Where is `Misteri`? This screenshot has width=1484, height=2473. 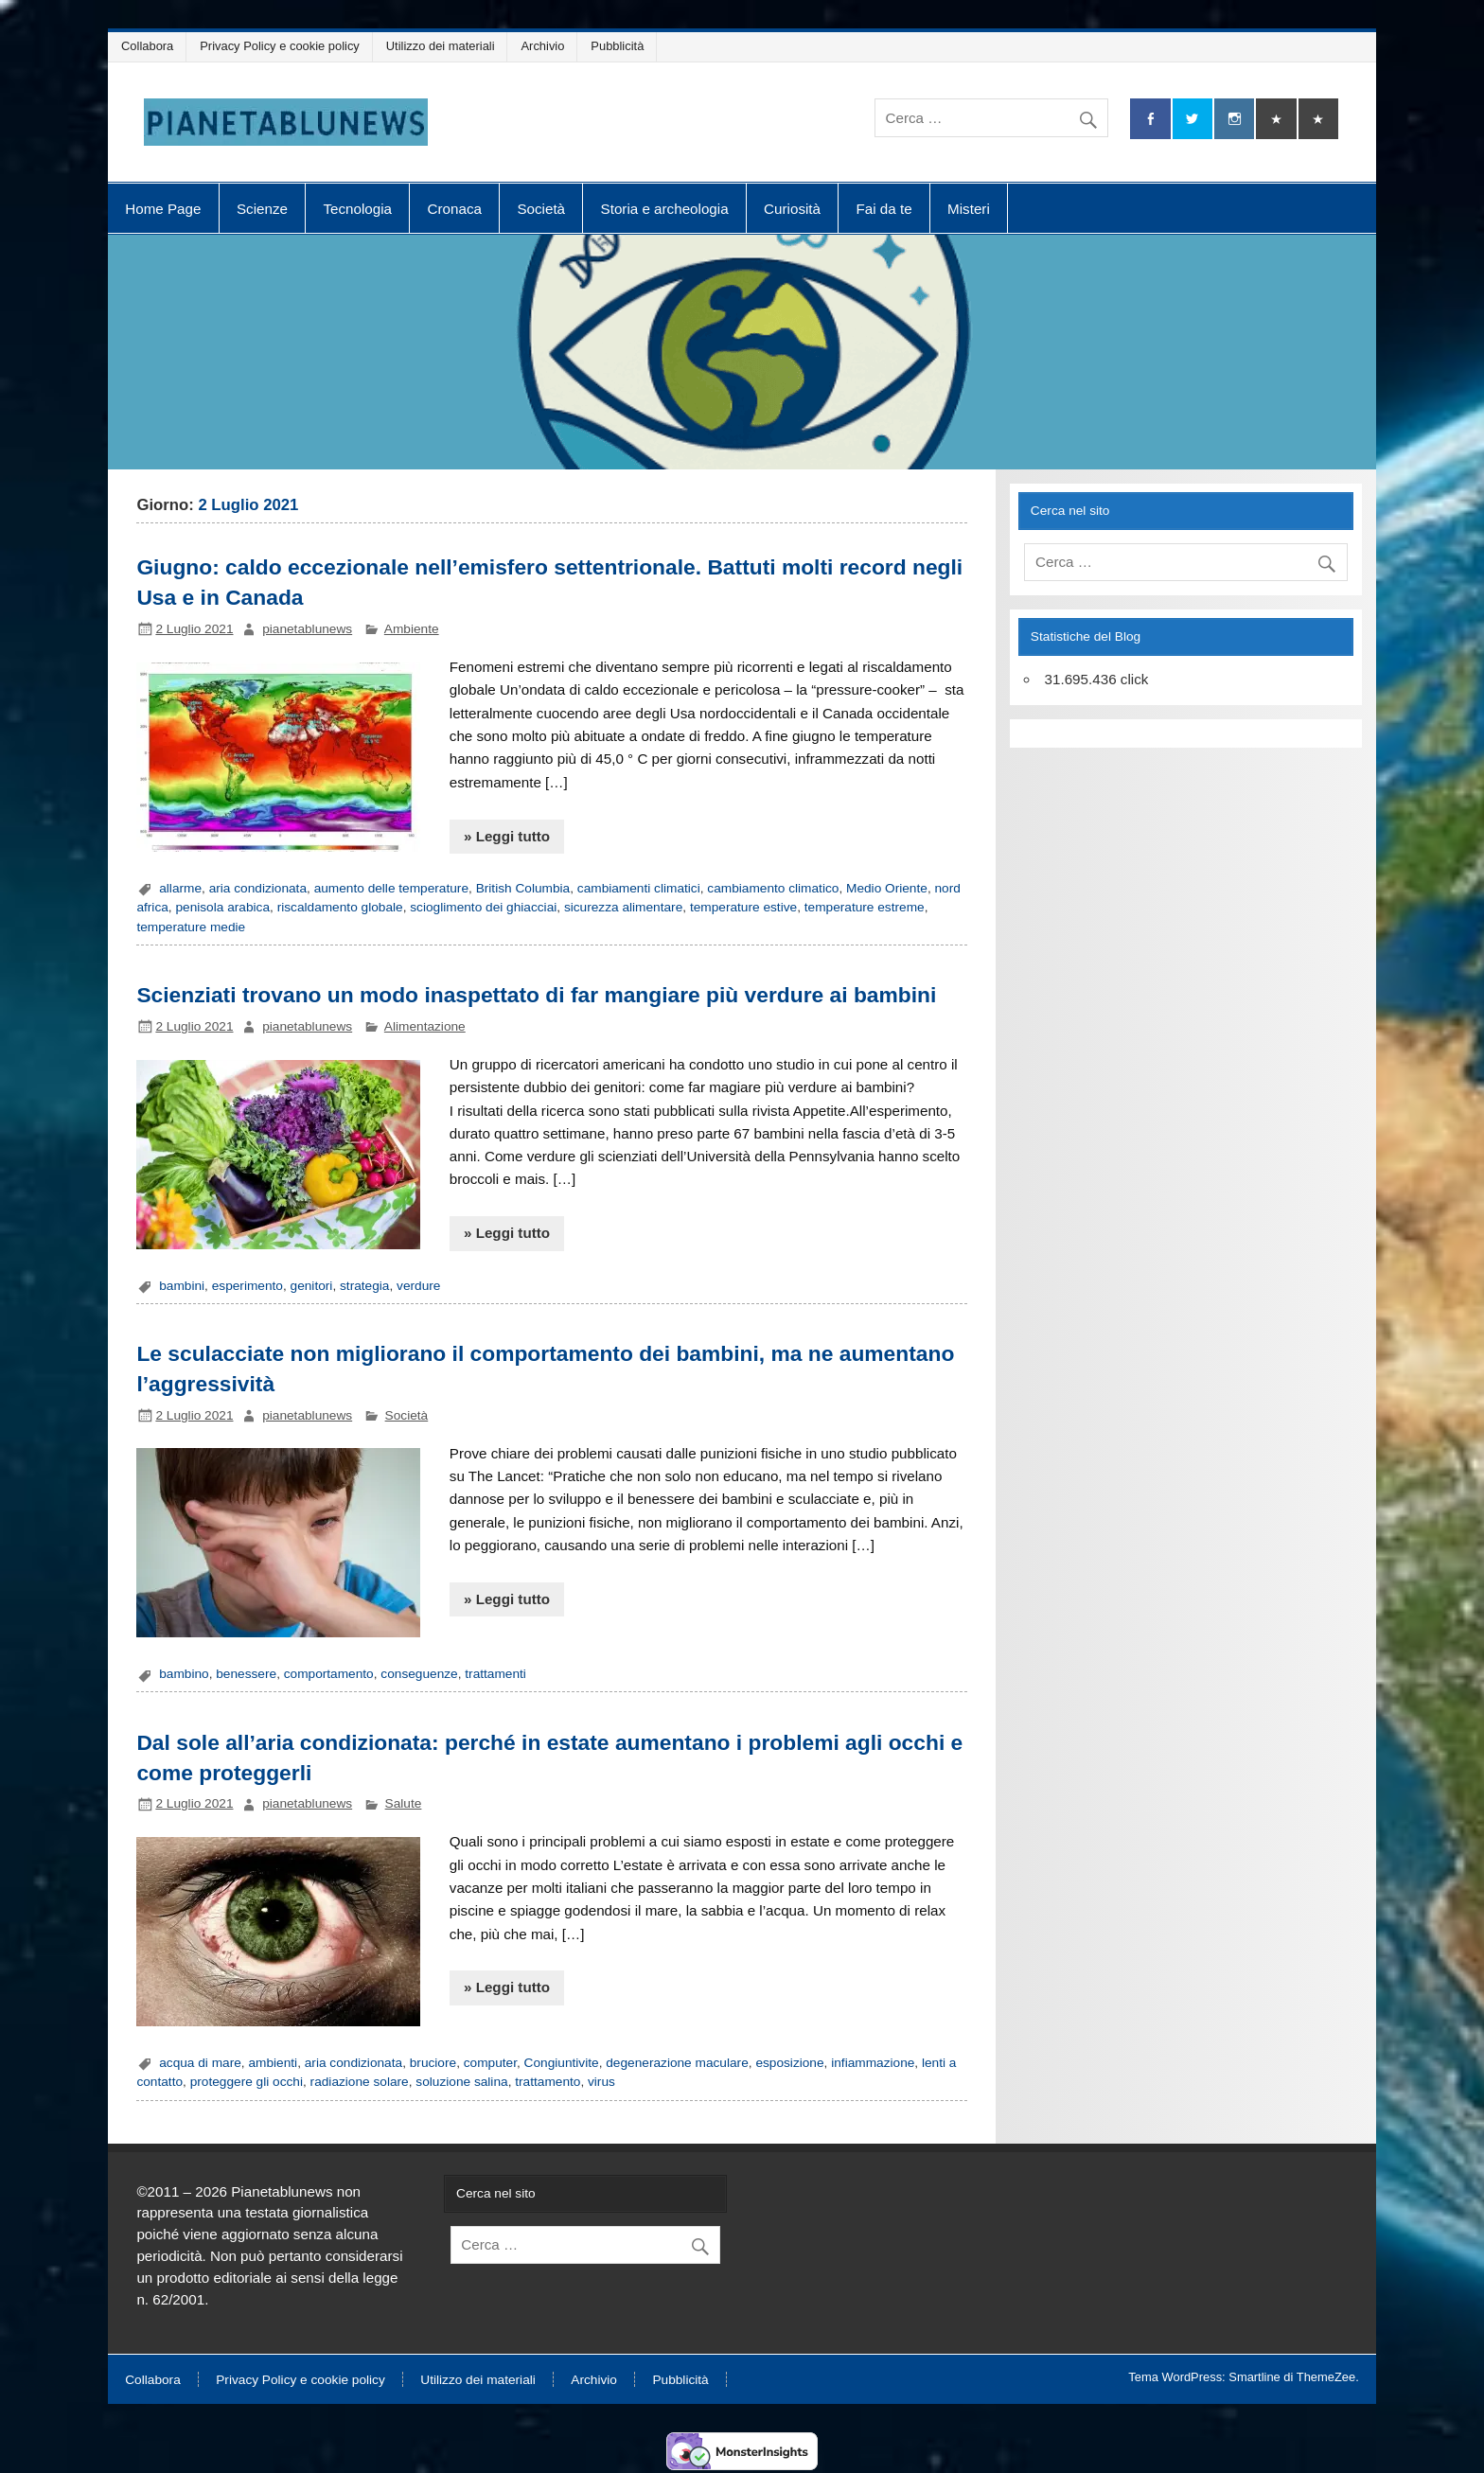
Misteri is located at coordinates (968, 209).